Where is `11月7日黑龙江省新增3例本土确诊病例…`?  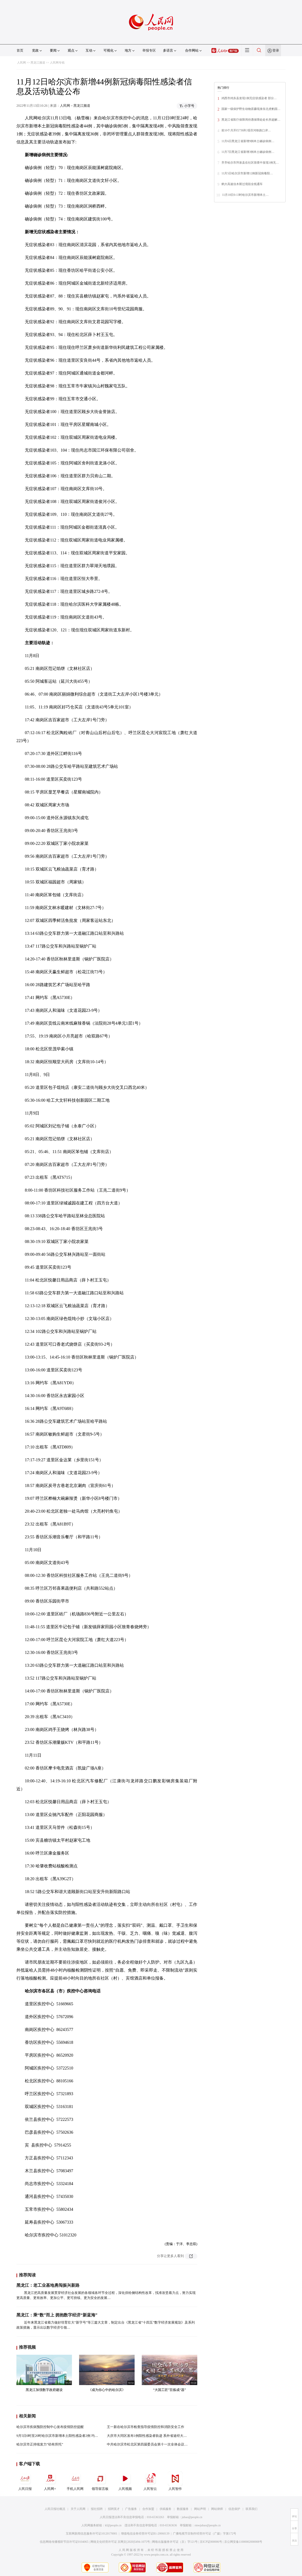
11月7日黑龙江省新增3例本土确诊病例… is located at coordinates (247, 151).